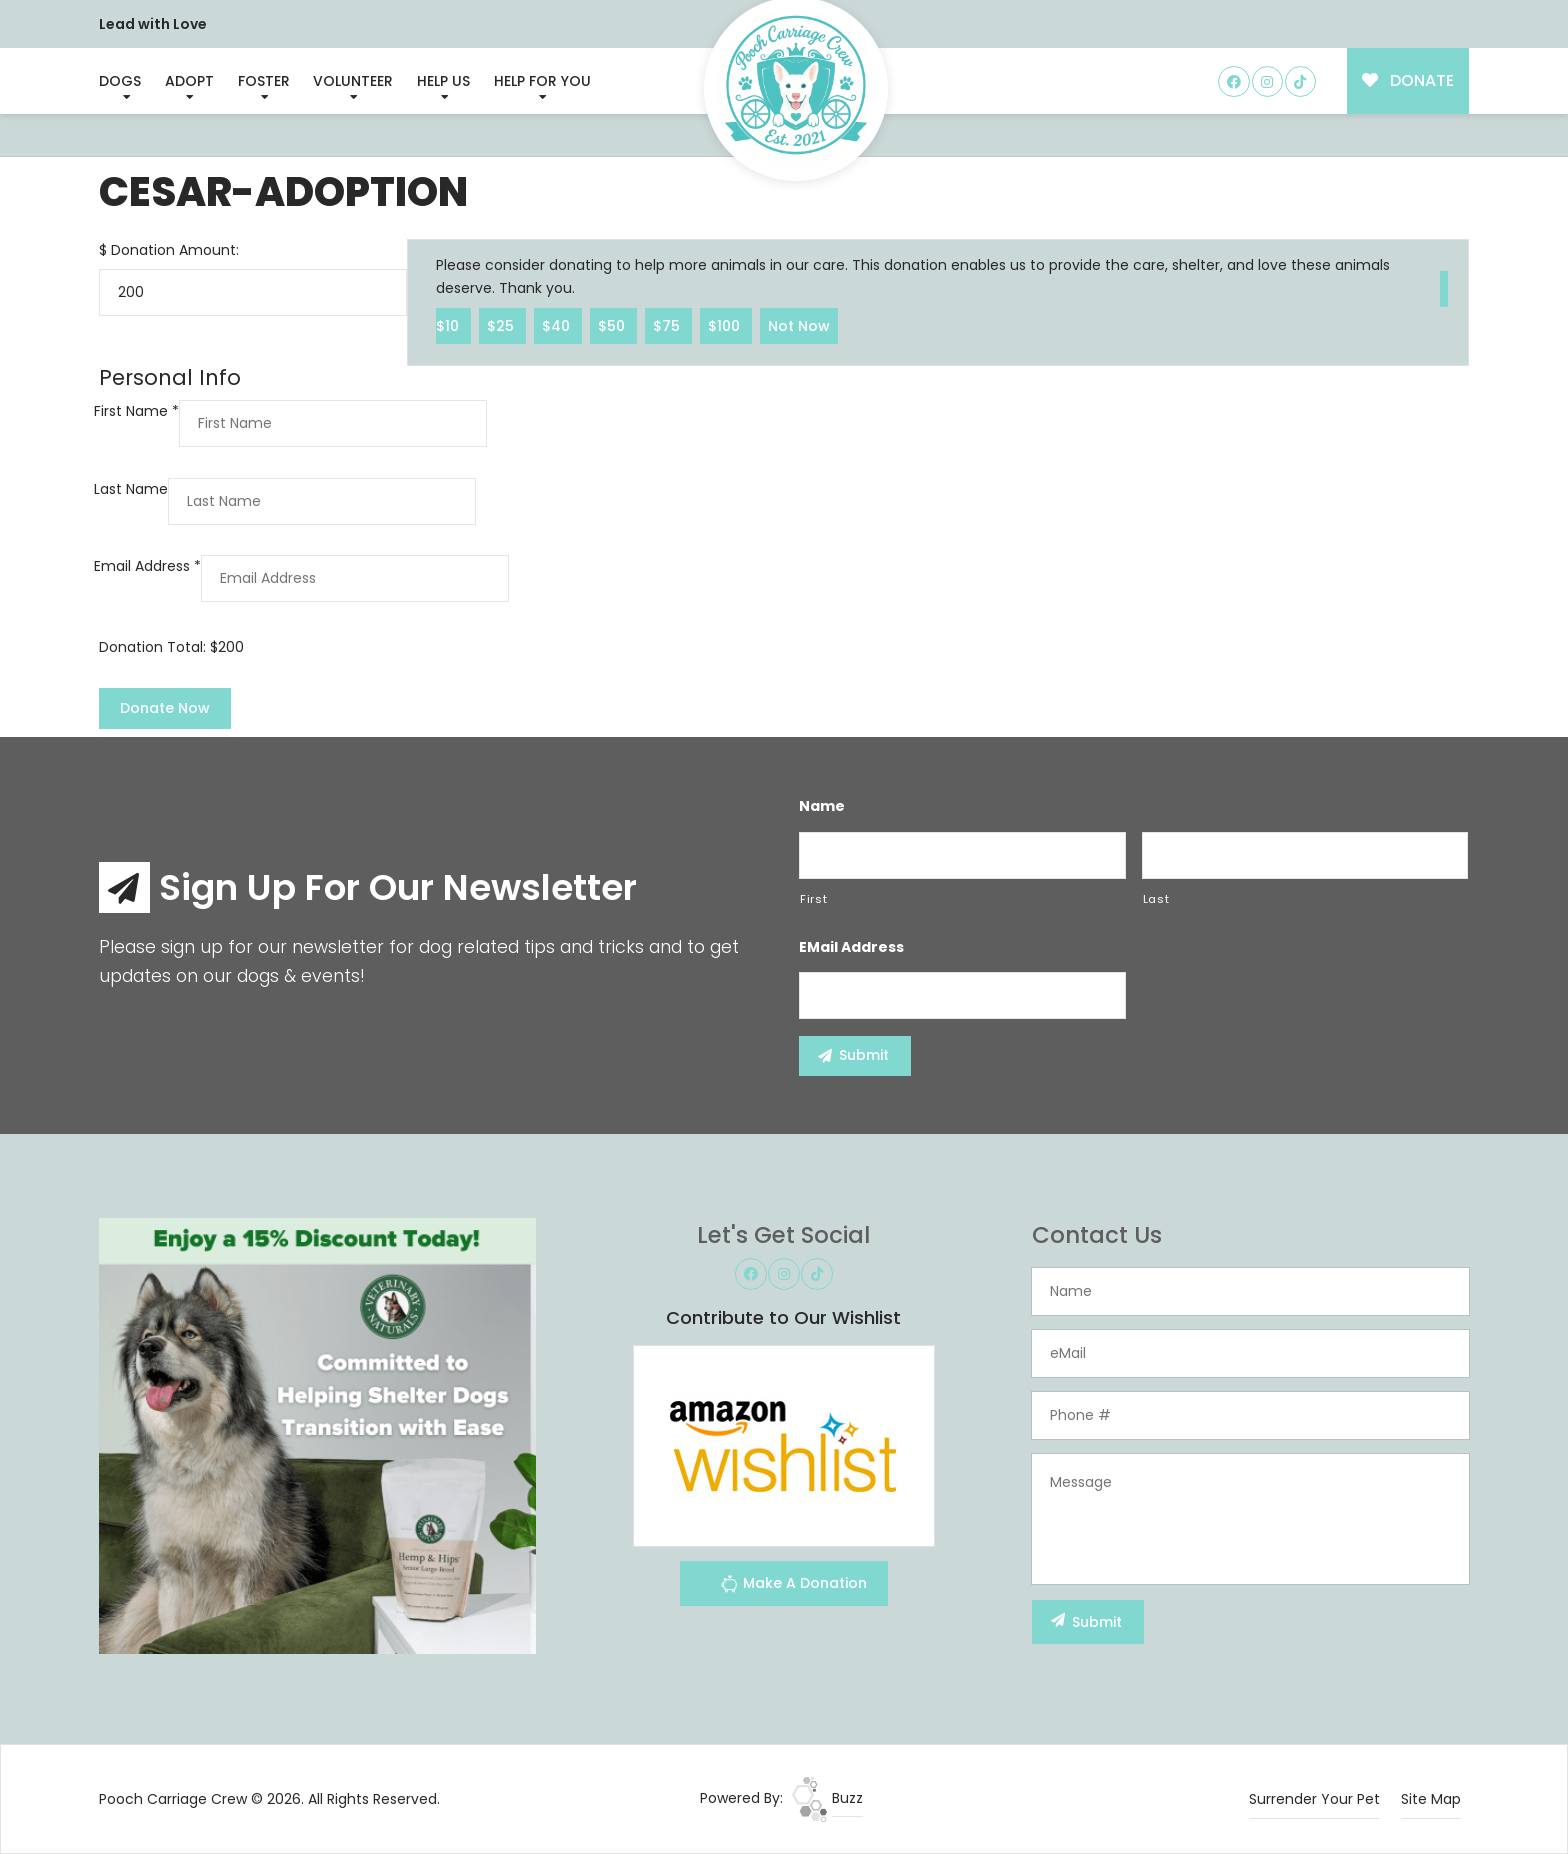 This screenshot has width=1568, height=1854. I want to click on eMail Address, so click(851, 947).